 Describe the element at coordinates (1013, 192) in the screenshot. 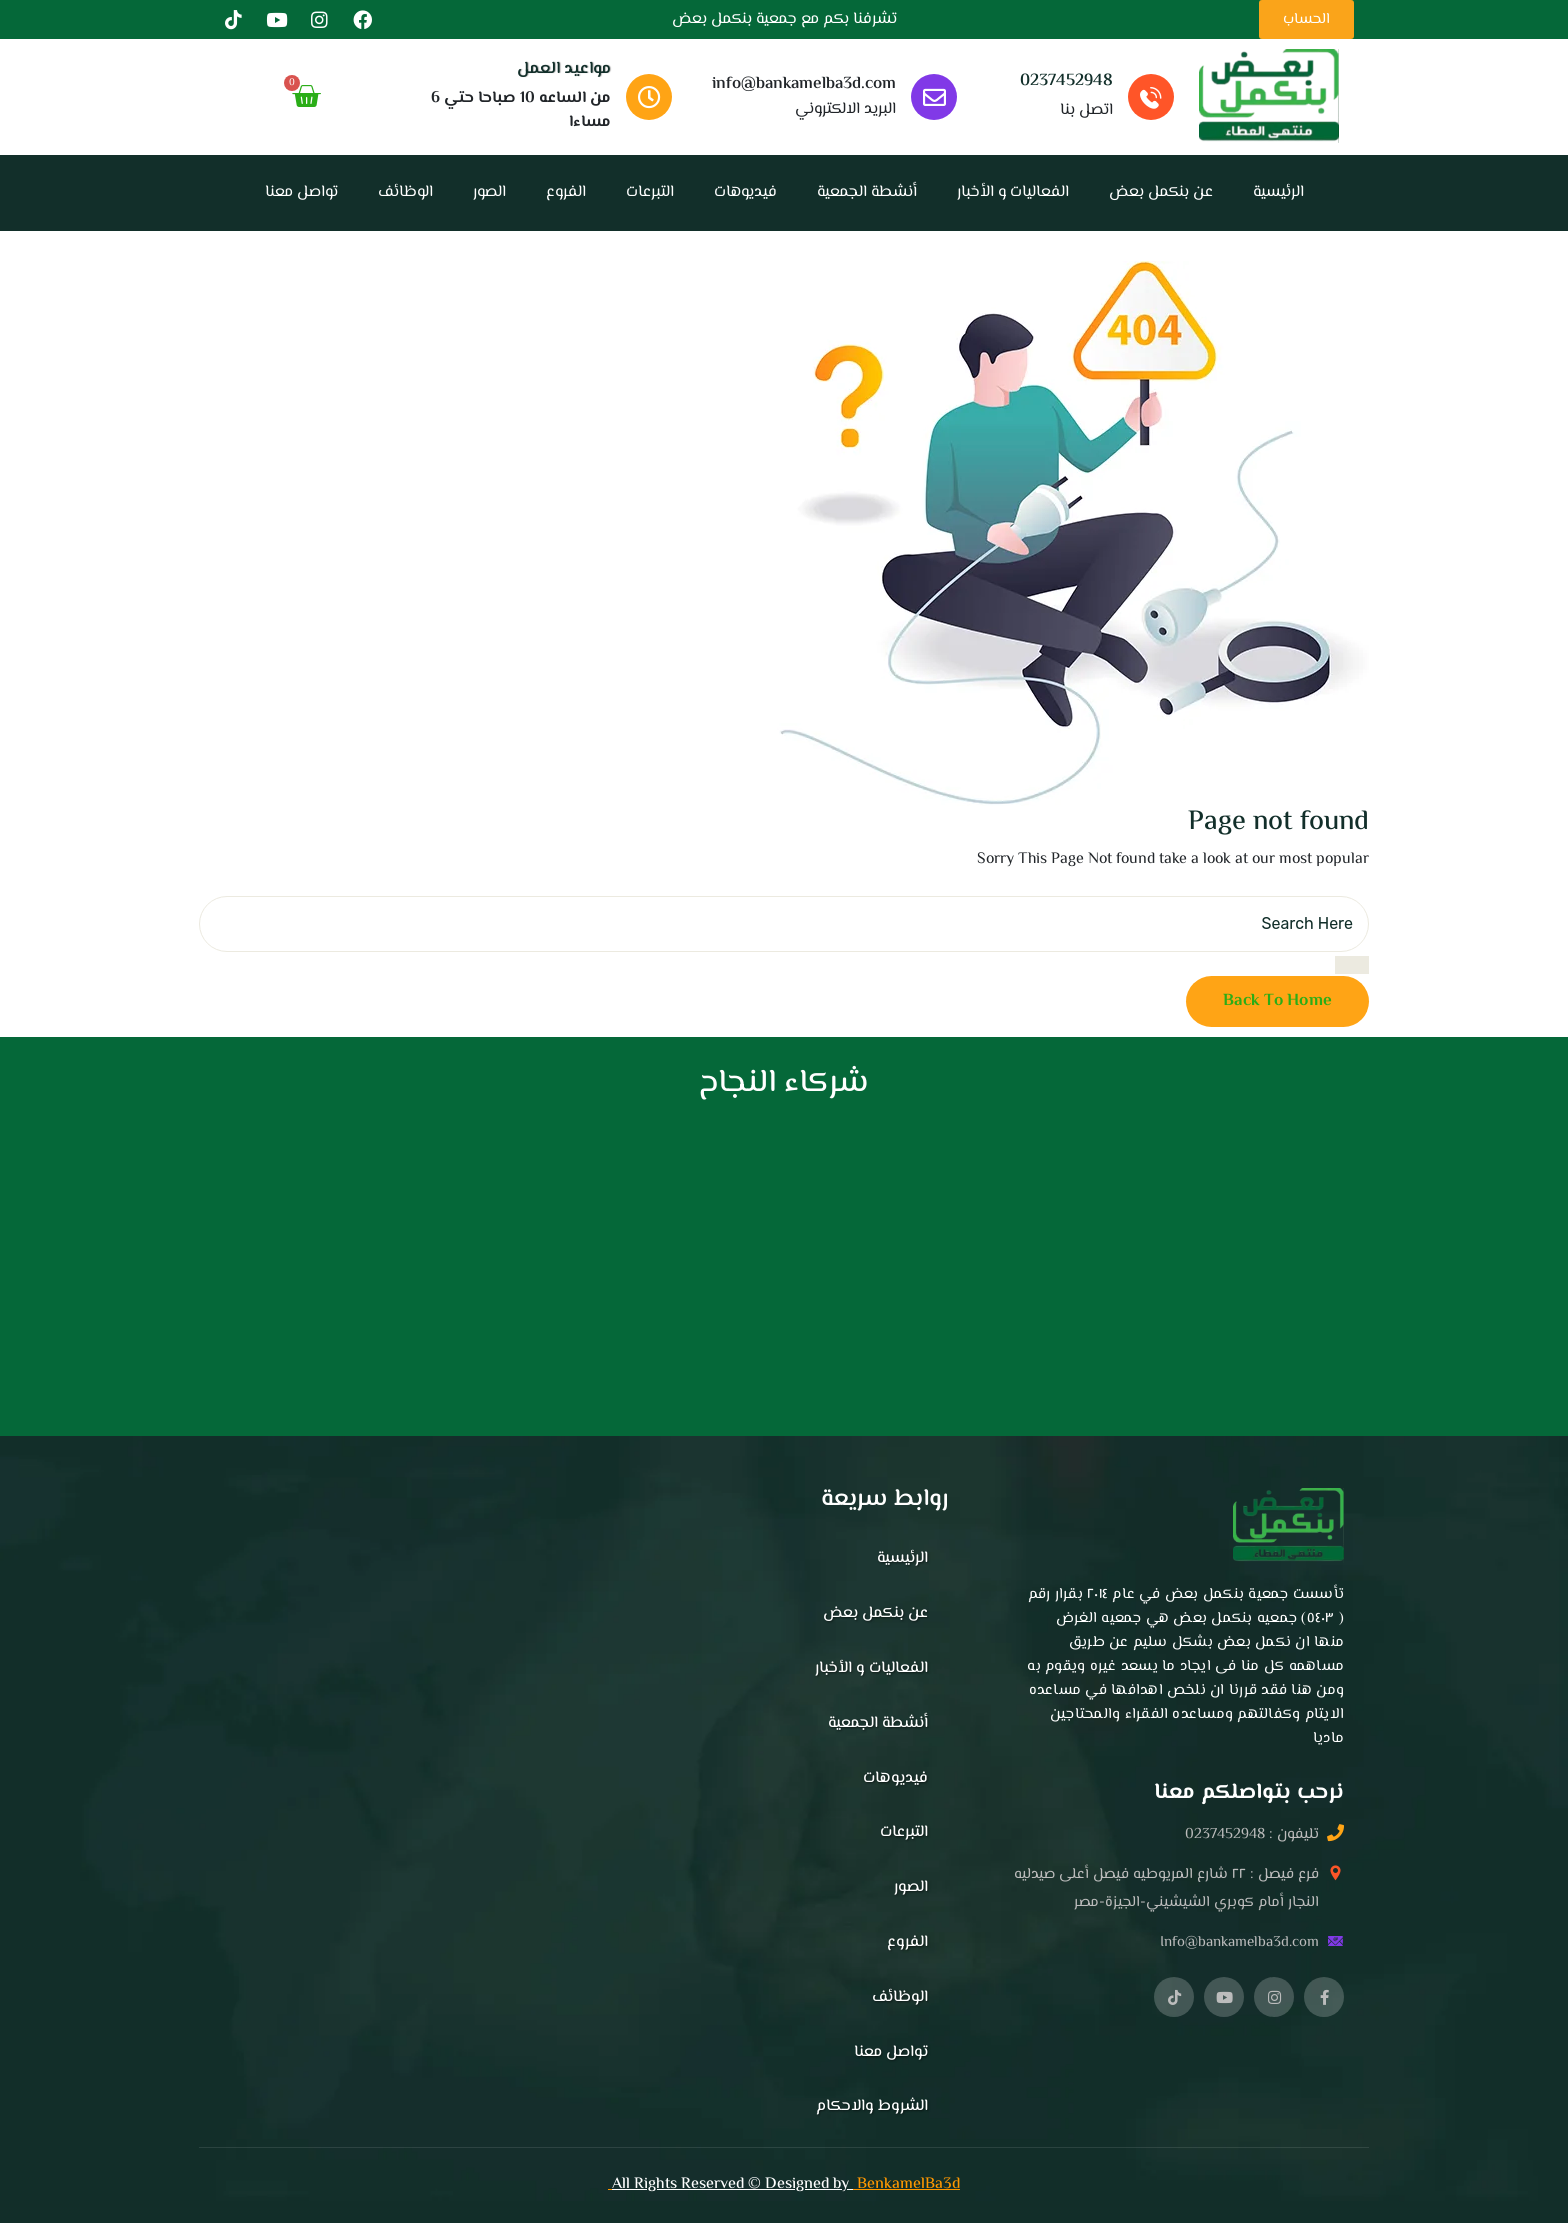

I see `الفعاليات و الأخبار` at that location.